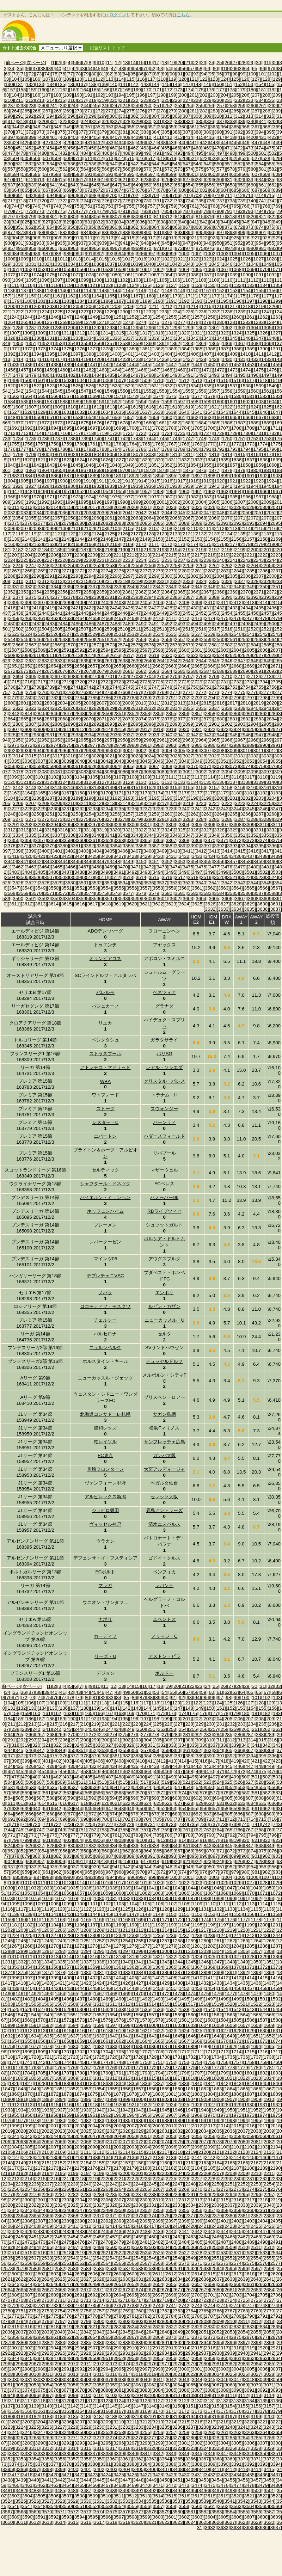 The height and width of the screenshot is (2576, 282). Describe the element at coordinates (245, 174) in the screenshot. I see `[606]` at that location.